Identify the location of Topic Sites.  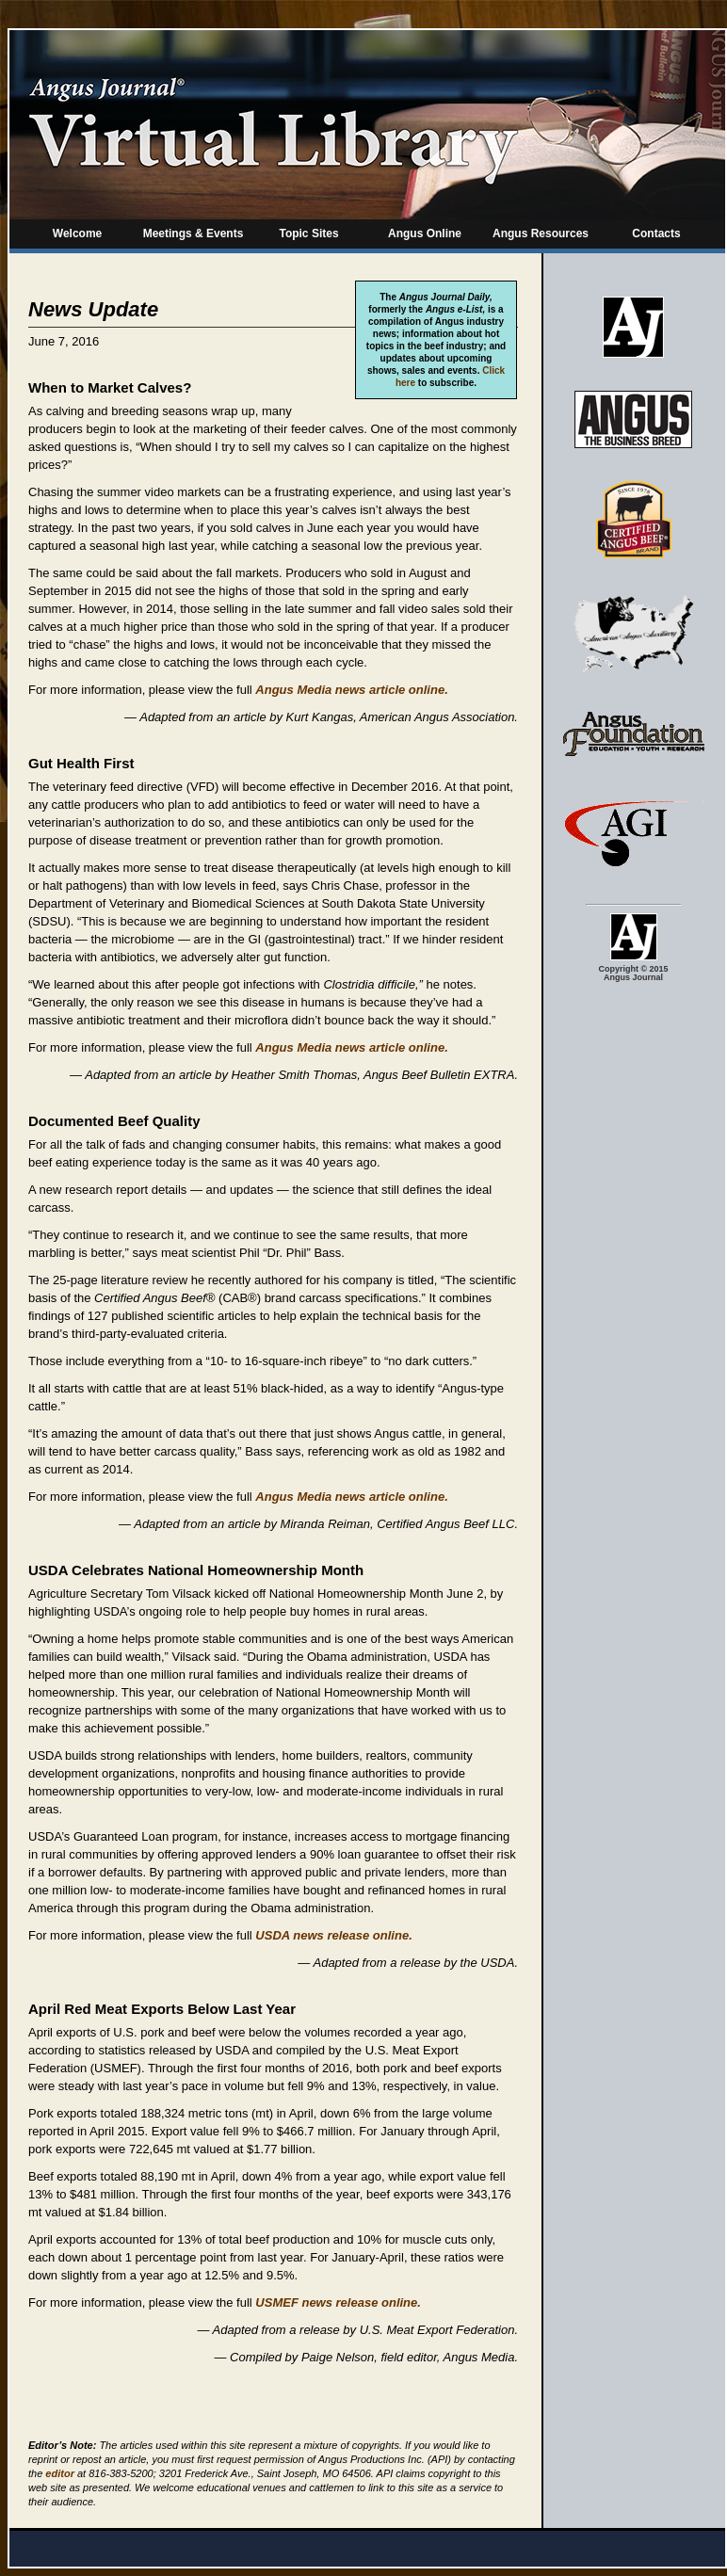
(308, 233).